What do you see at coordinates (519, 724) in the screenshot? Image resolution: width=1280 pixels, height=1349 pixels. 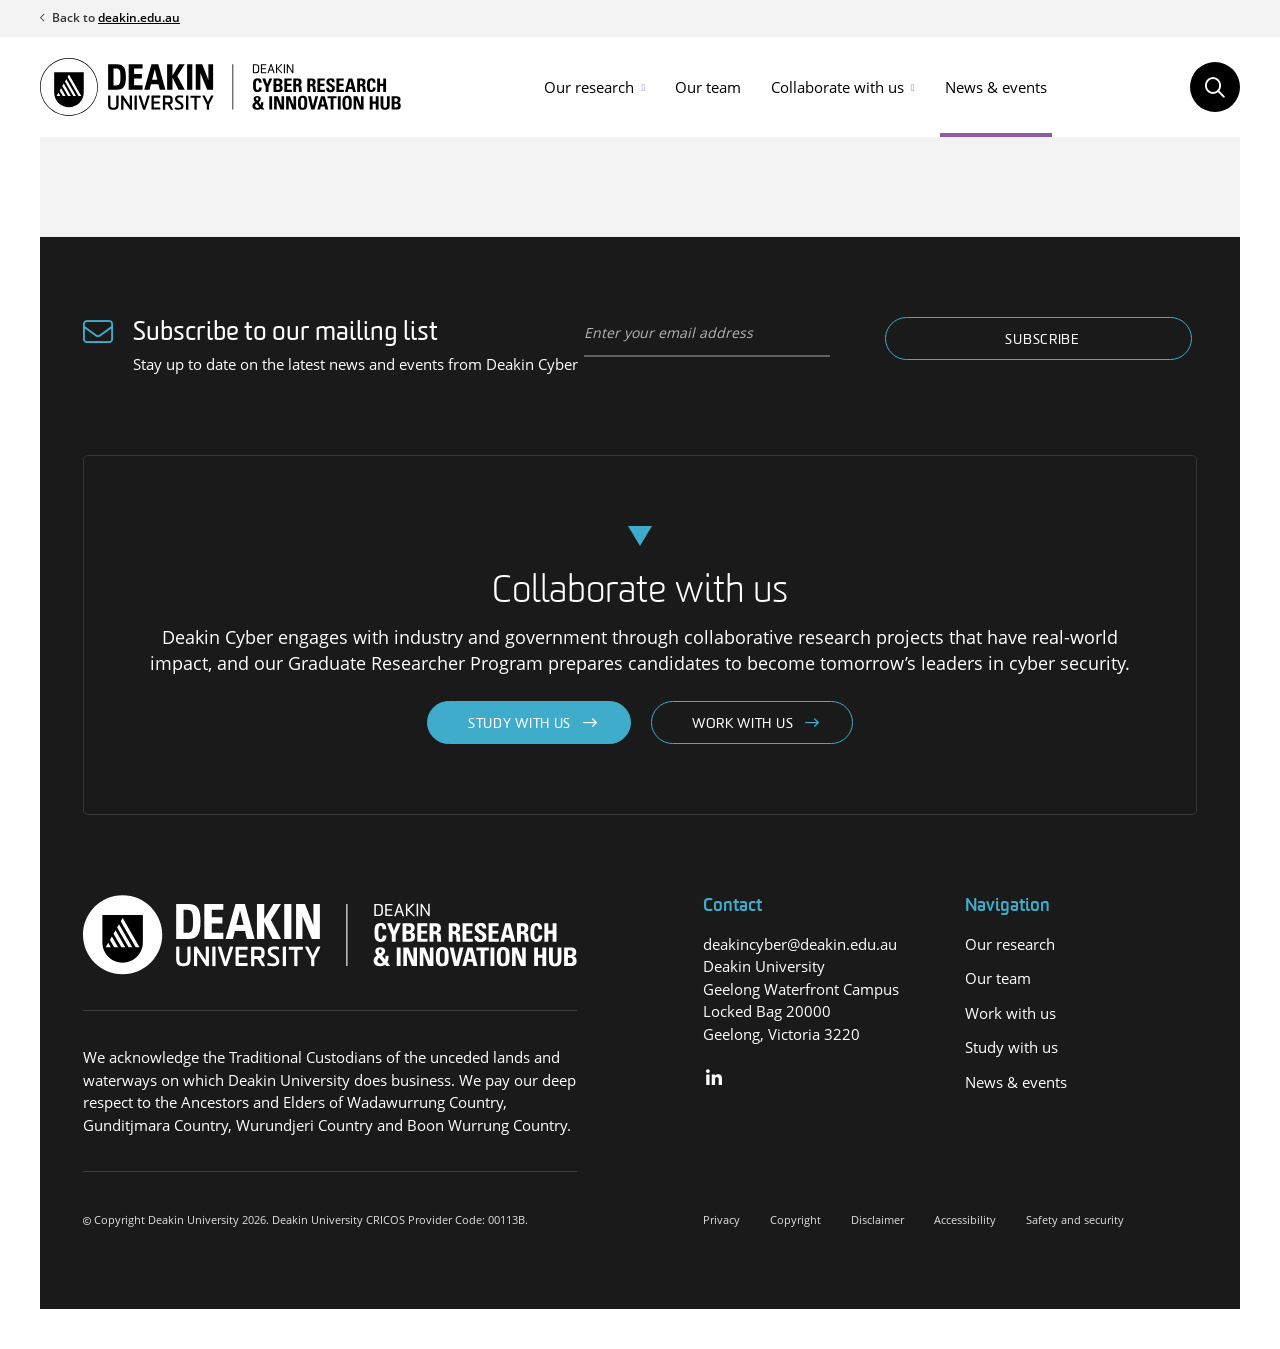 I see `Study with us` at bounding box center [519, 724].